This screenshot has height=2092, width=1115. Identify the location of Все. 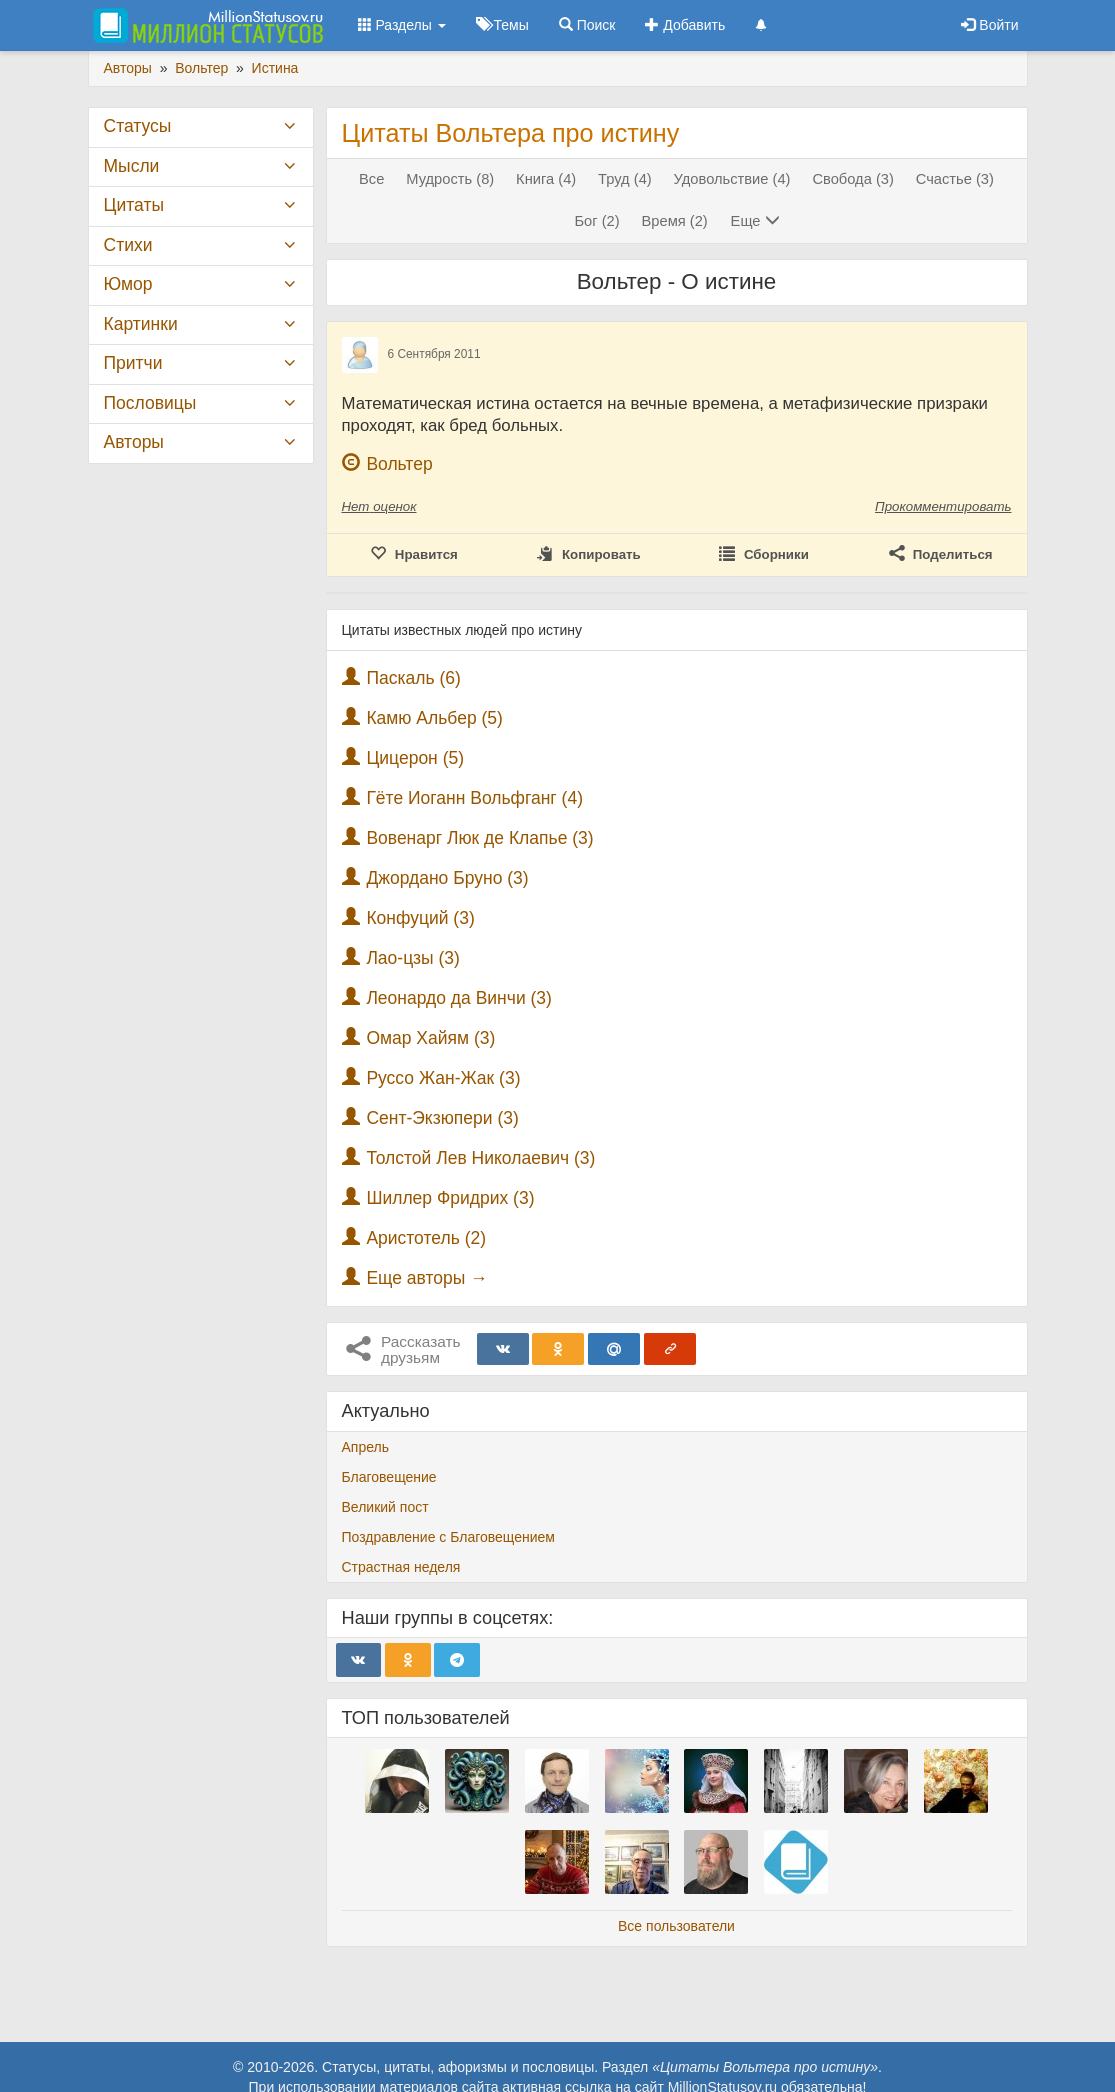
(371, 179).